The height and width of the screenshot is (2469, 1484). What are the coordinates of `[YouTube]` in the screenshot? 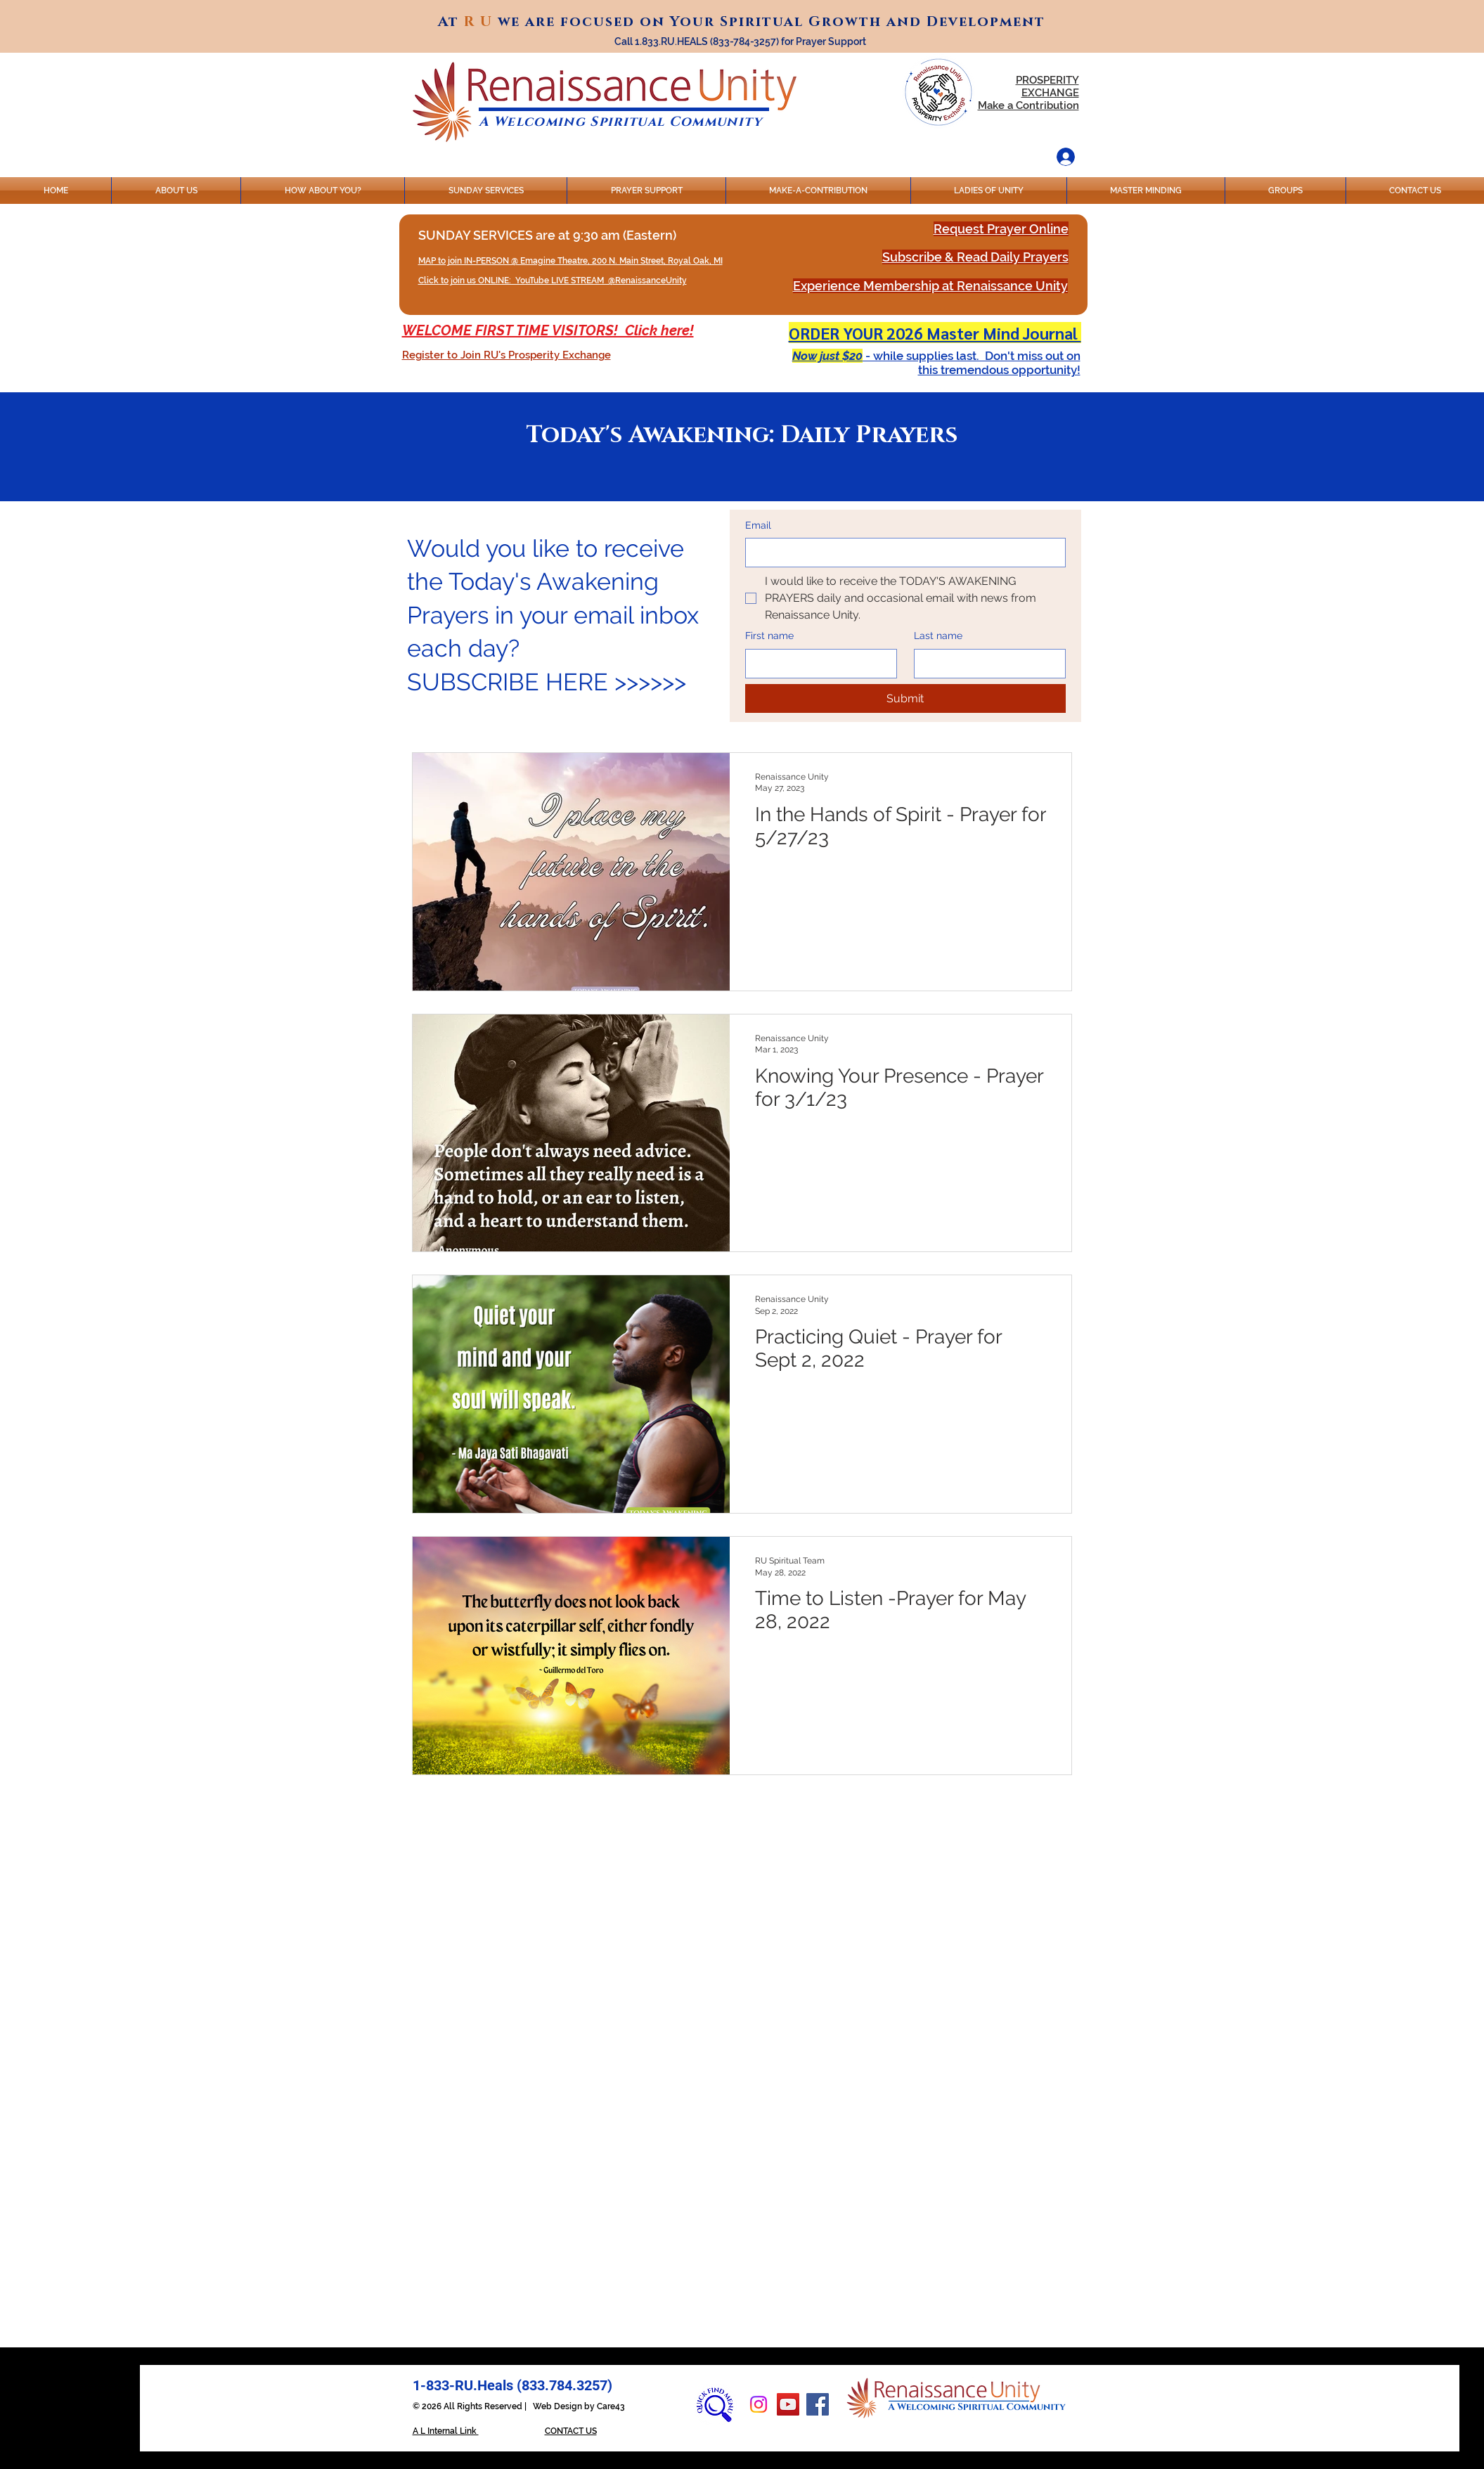 It's located at (788, 2404).